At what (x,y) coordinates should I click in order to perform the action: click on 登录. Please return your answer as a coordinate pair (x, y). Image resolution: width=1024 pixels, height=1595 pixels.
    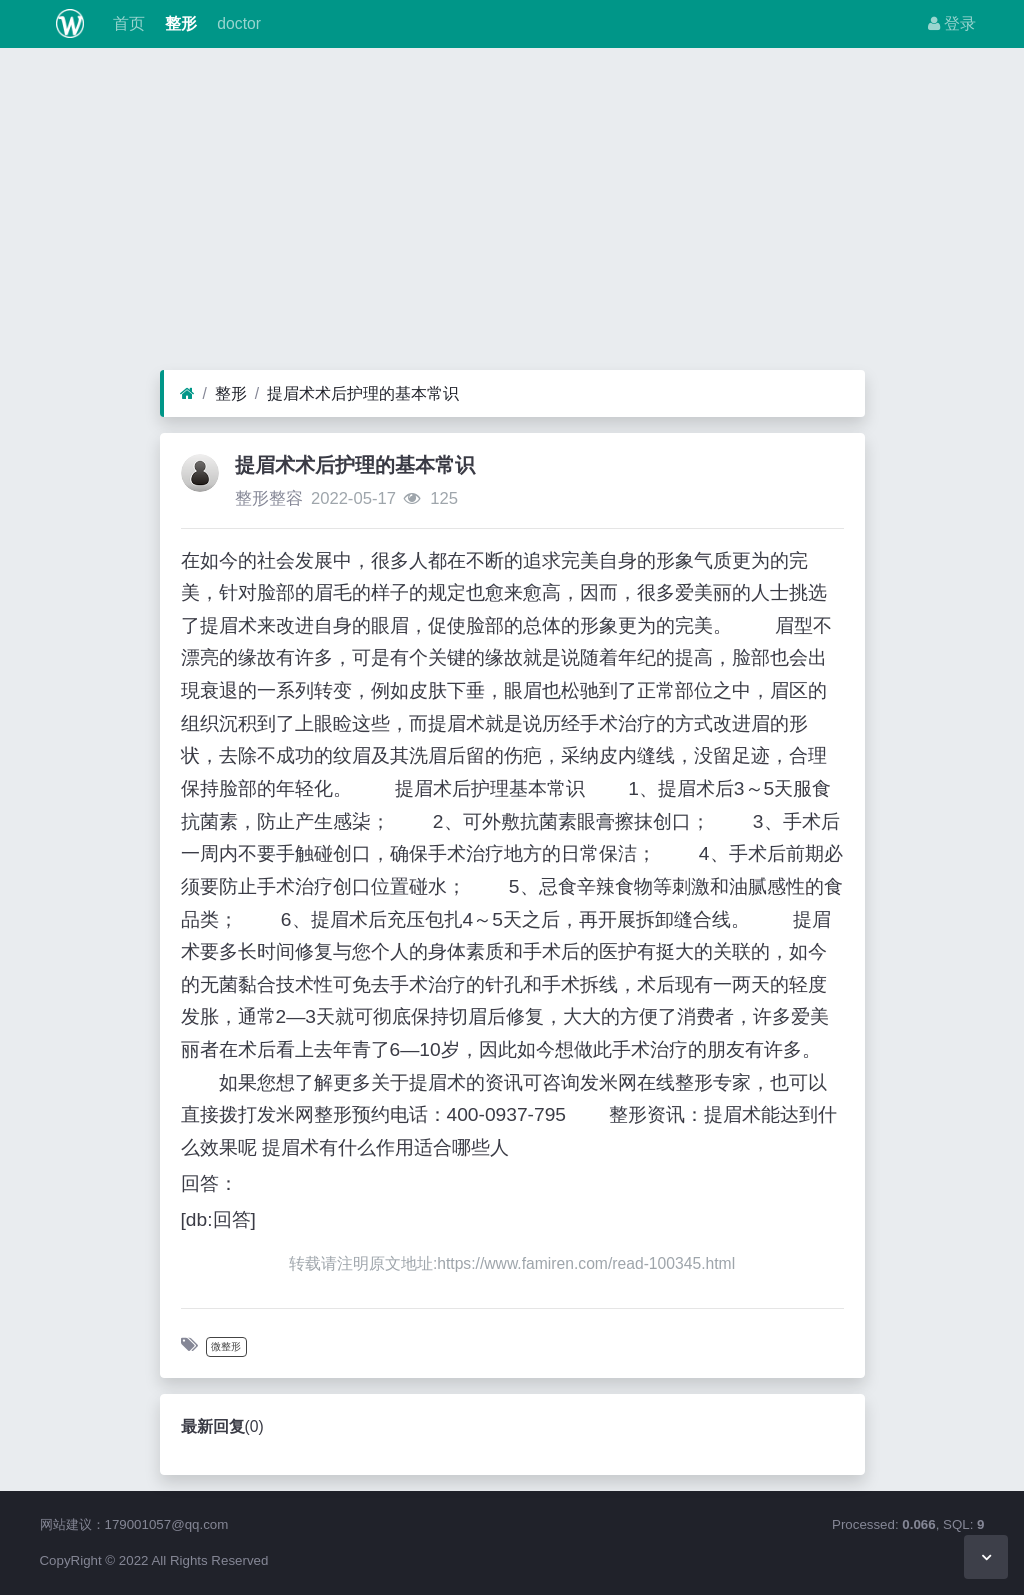
    Looking at the image, I should click on (952, 23).